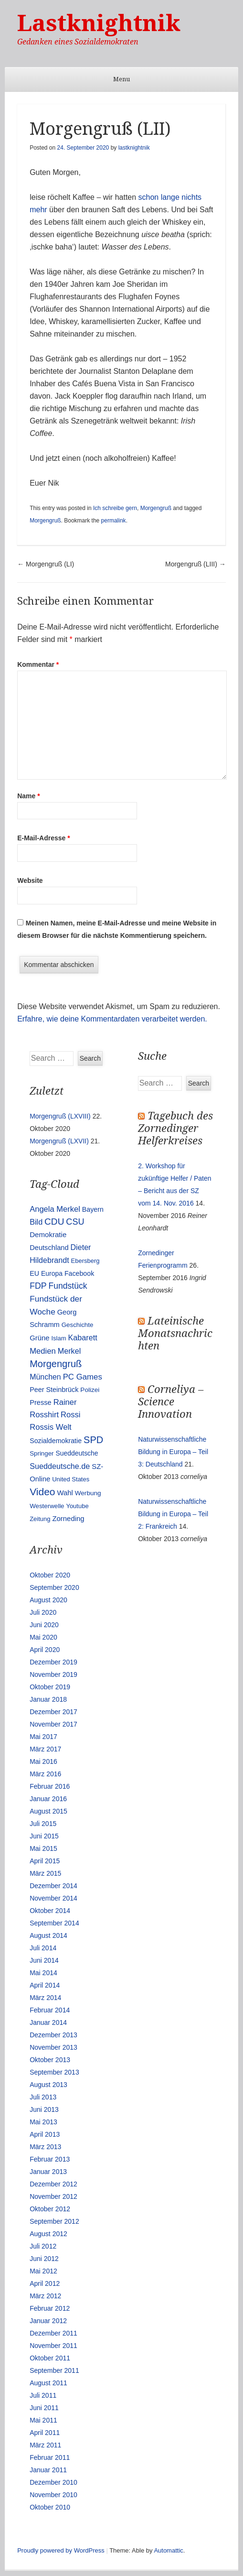 The image size is (243, 2576). What do you see at coordinates (47, 1506) in the screenshot?
I see `Westerwelle [Westerwelle (11 Einträge)]` at bounding box center [47, 1506].